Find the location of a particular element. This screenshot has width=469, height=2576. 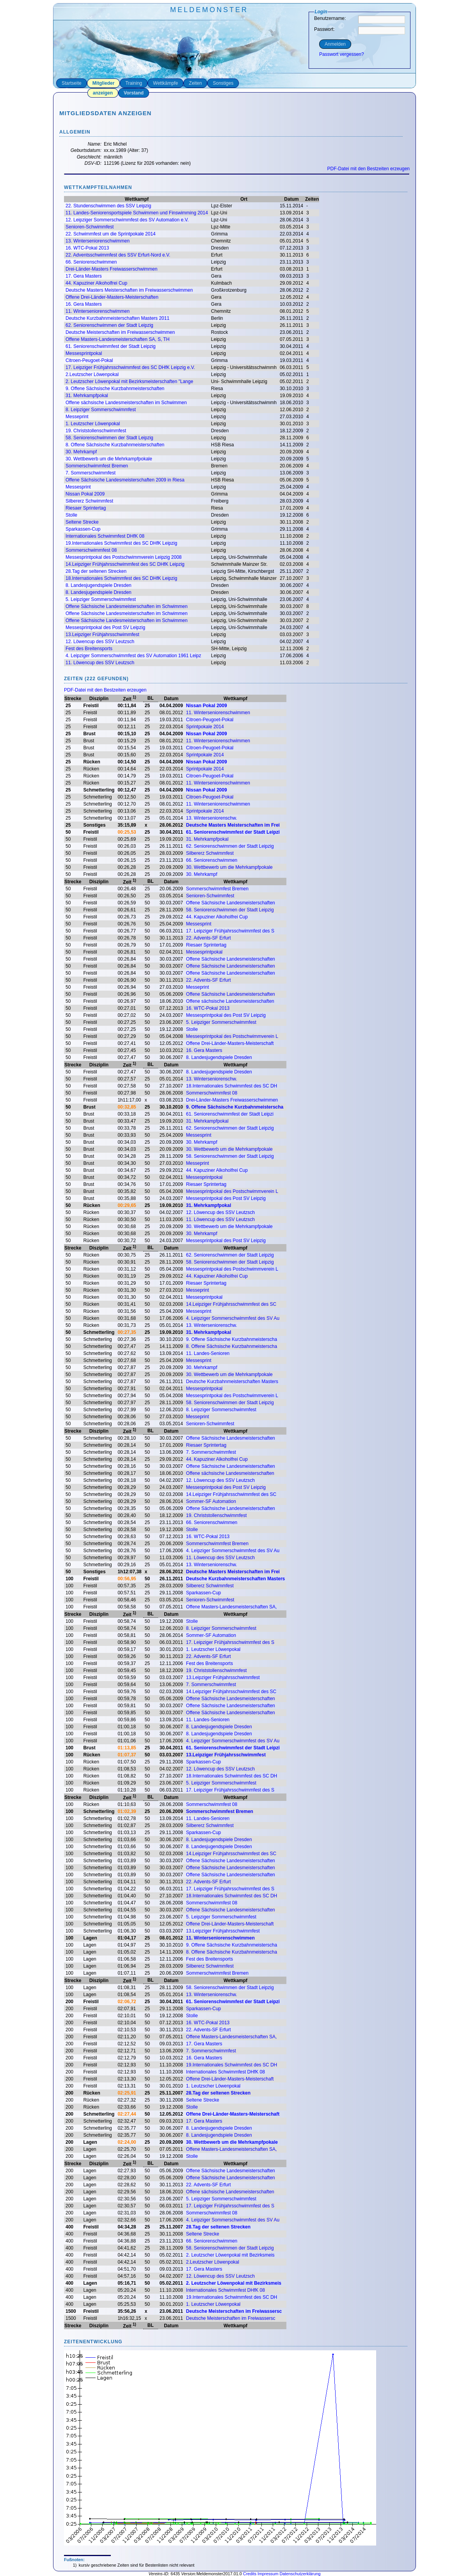

9. Offene Sächsische Kurzbahnmeisterscha is located at coordinates (234, 1107).